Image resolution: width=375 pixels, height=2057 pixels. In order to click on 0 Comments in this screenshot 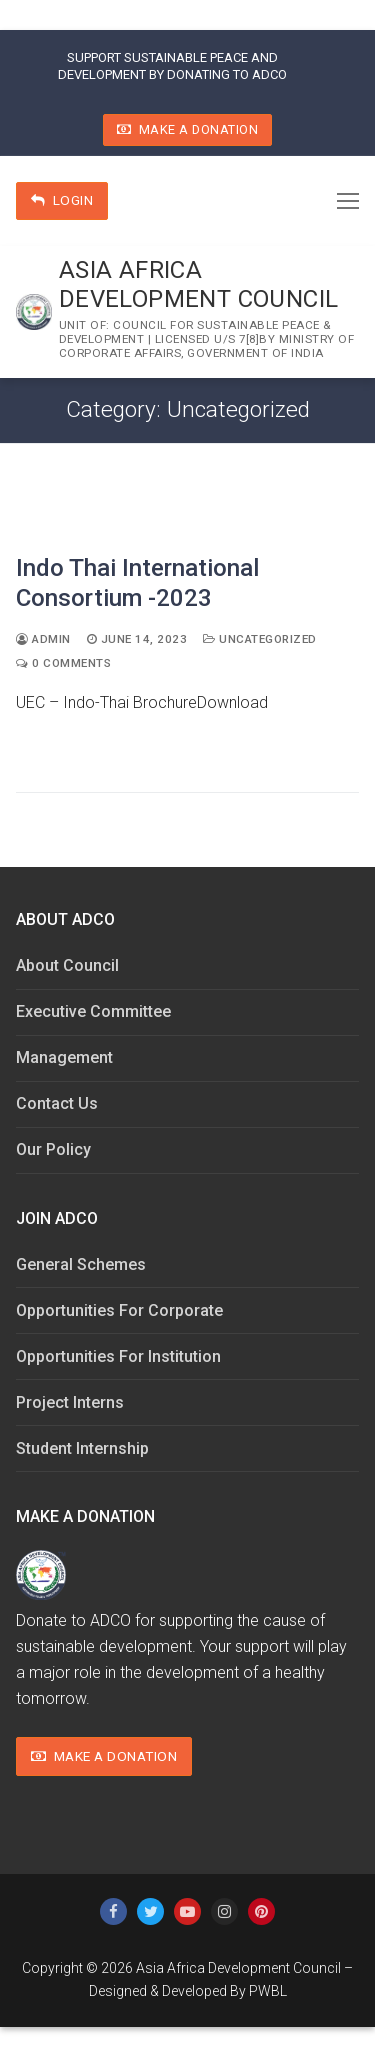, I will do `click(63, 663)`.